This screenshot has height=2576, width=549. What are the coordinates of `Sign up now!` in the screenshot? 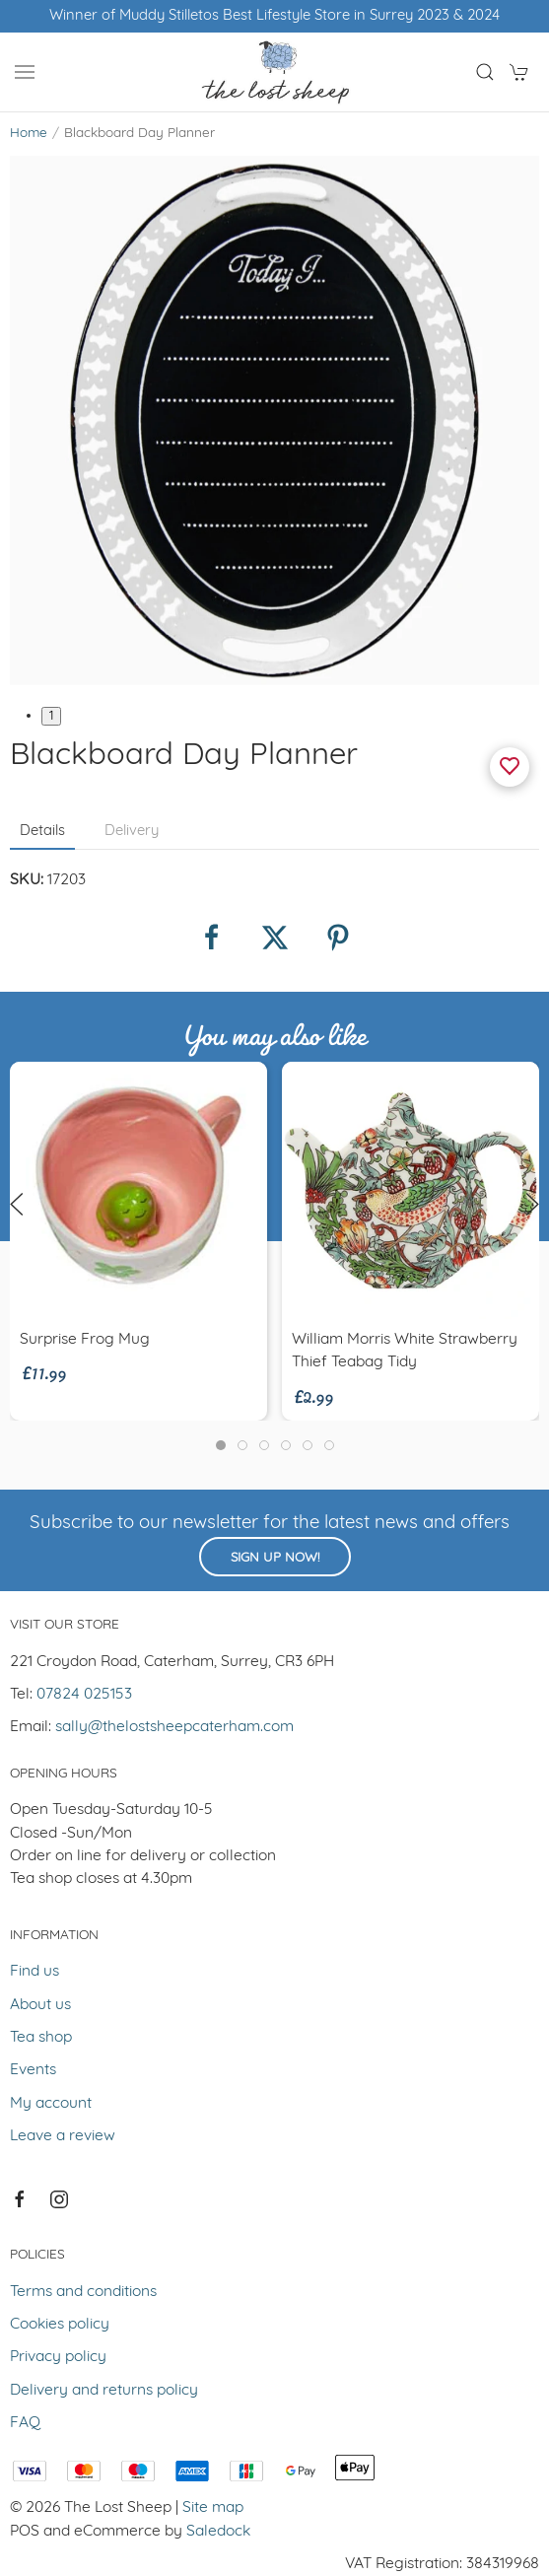 It's located at (275, 1558).